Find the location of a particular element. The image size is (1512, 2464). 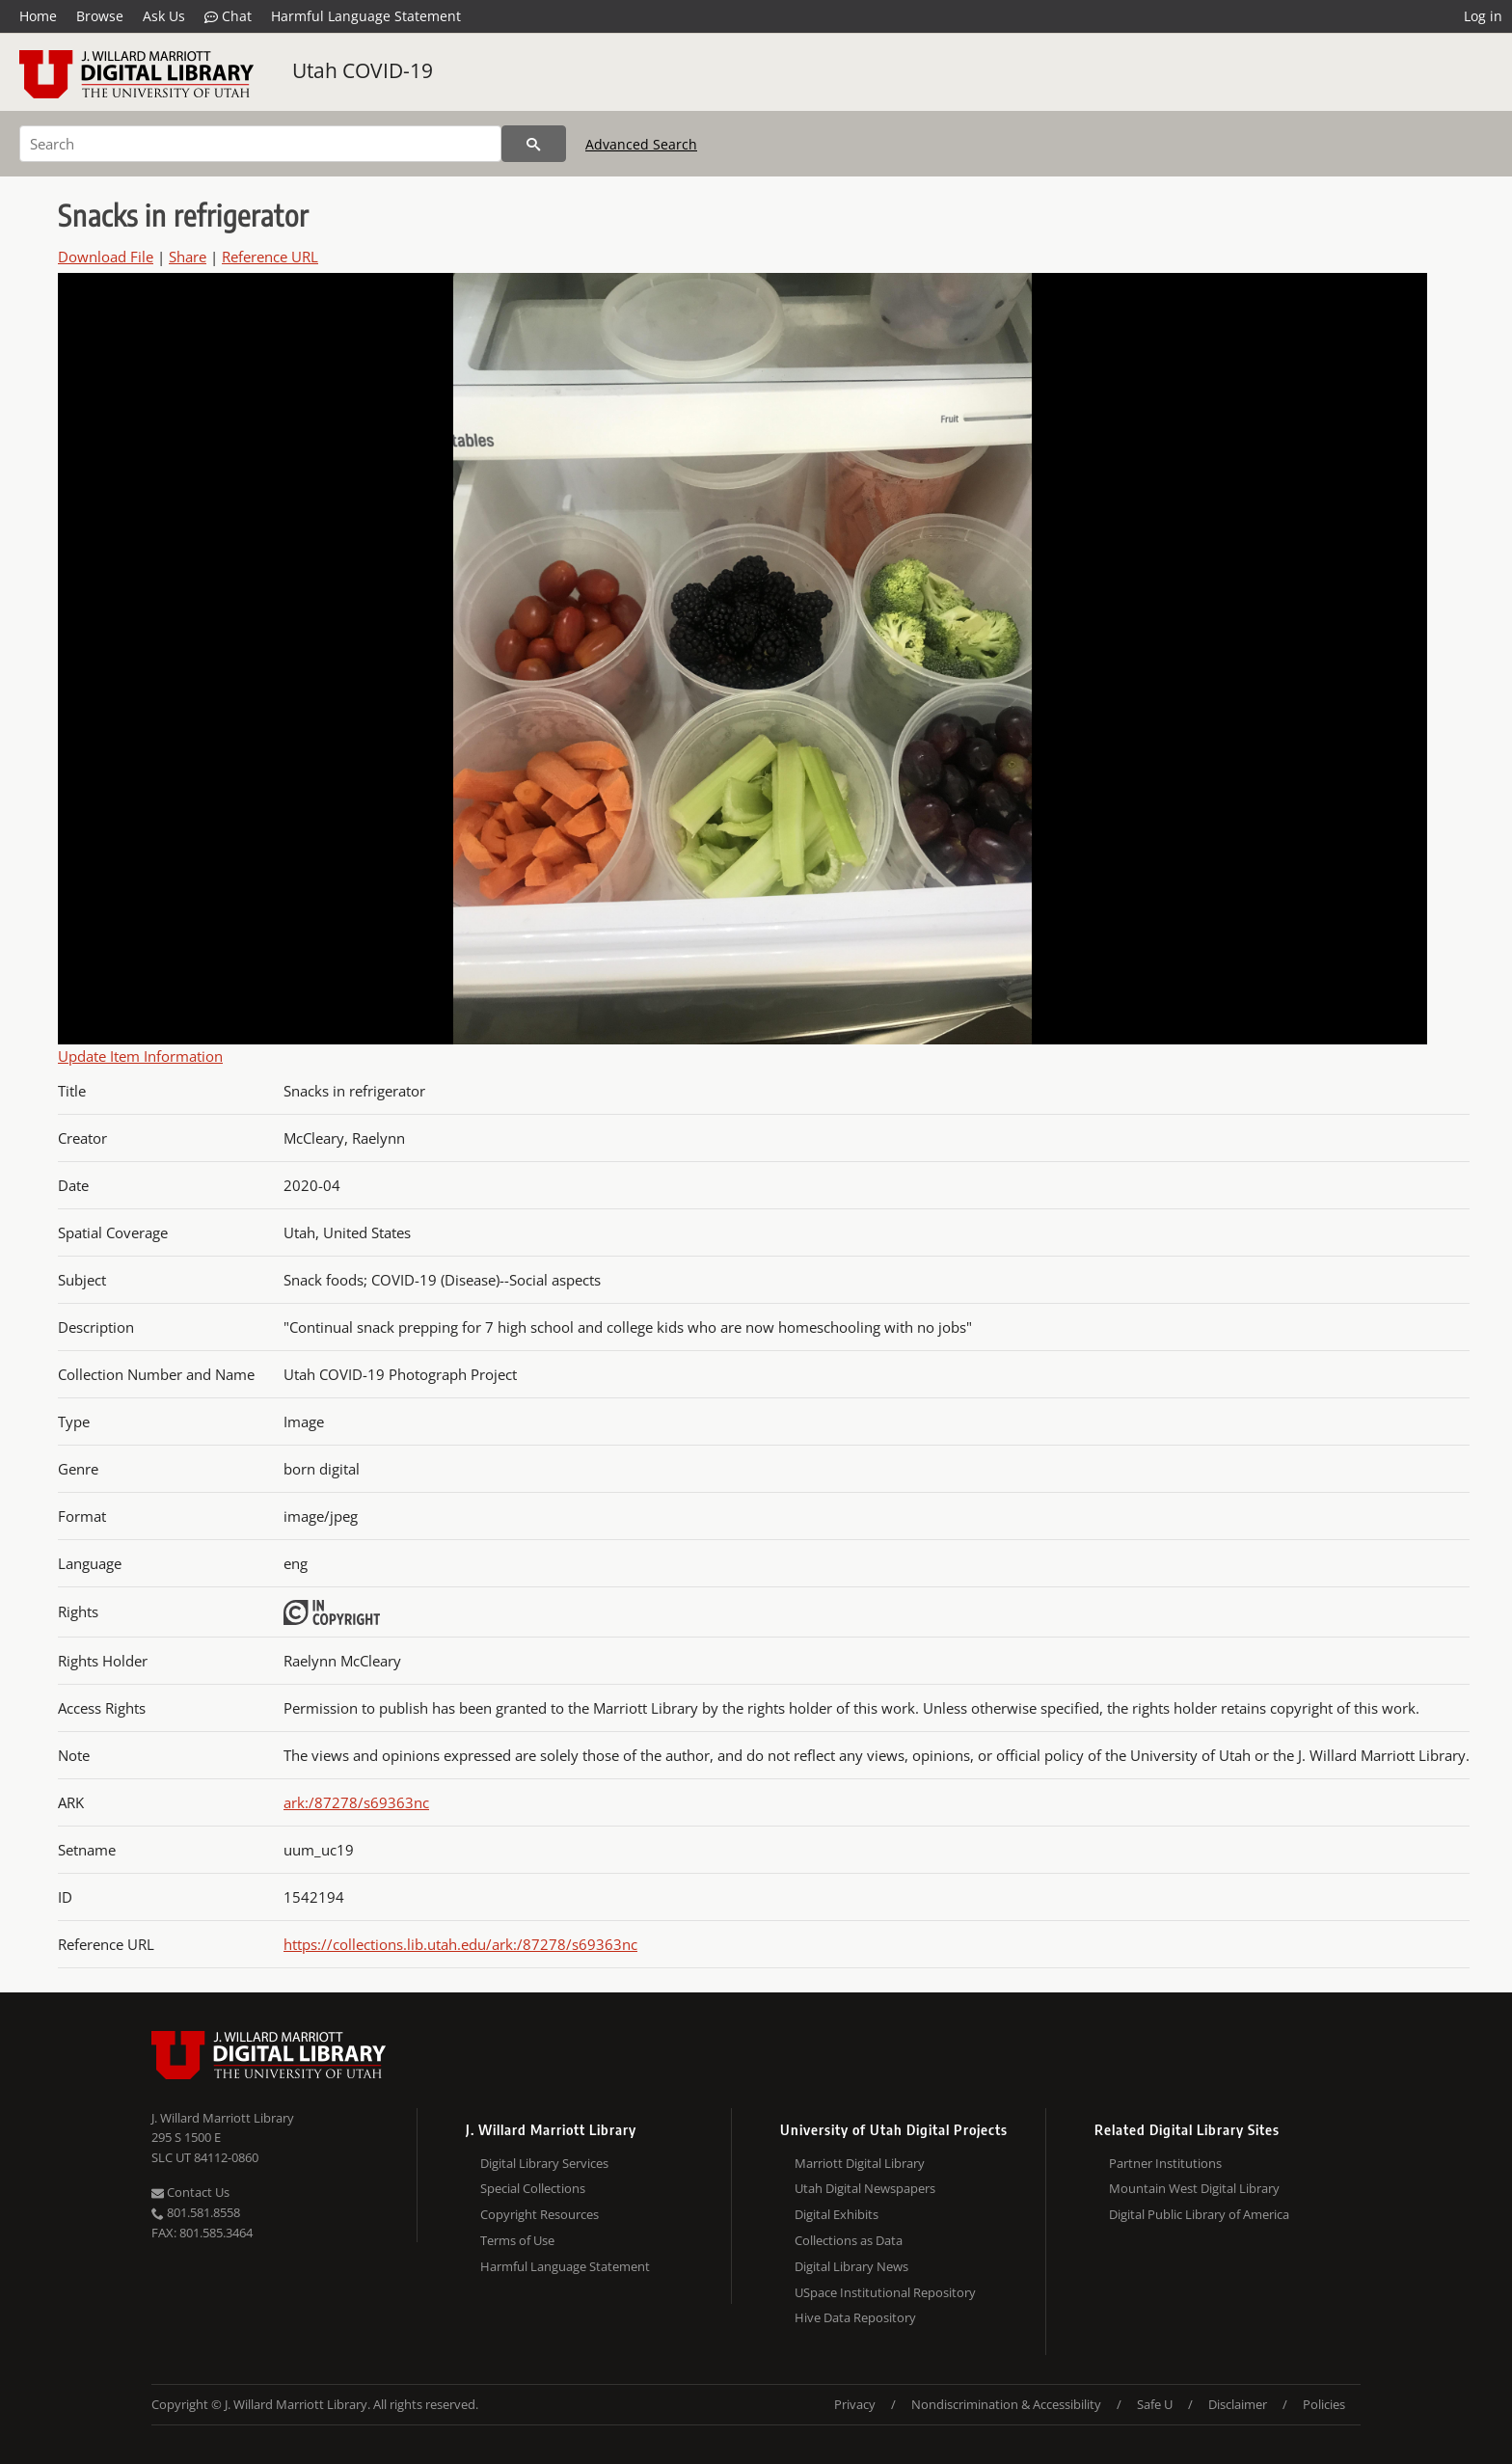

Update Item Information is located at coordinates (140, 1056).